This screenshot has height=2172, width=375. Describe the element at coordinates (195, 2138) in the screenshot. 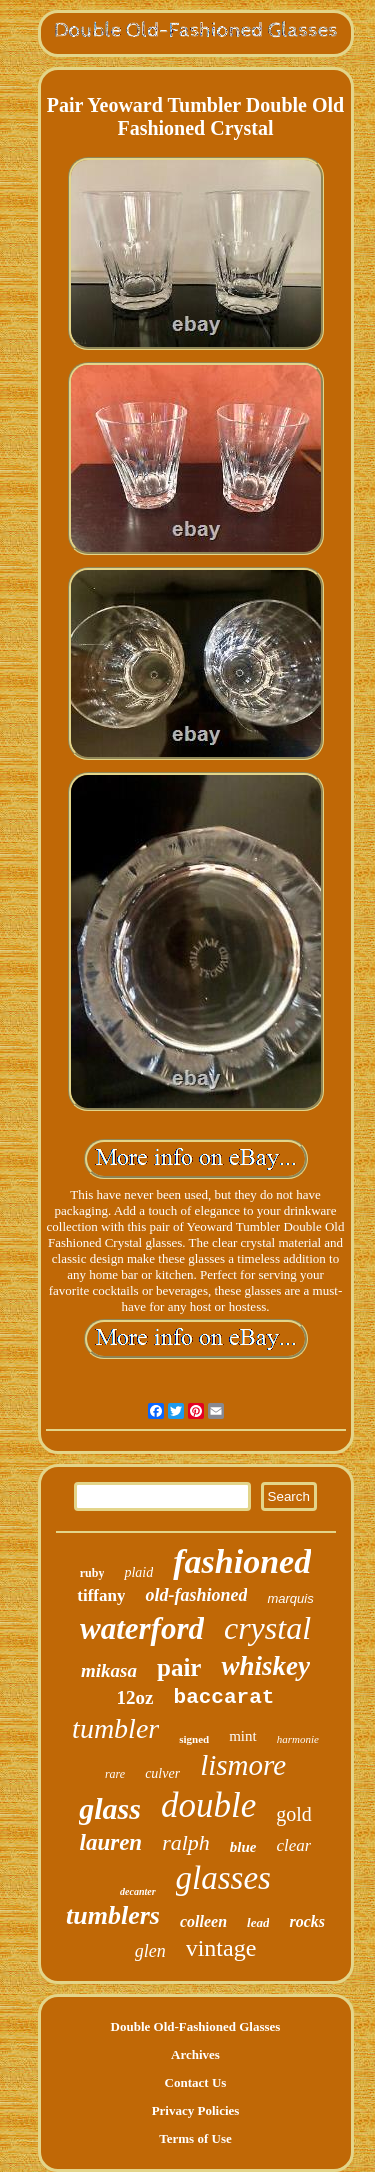

I see `Terms of Use` at that location.